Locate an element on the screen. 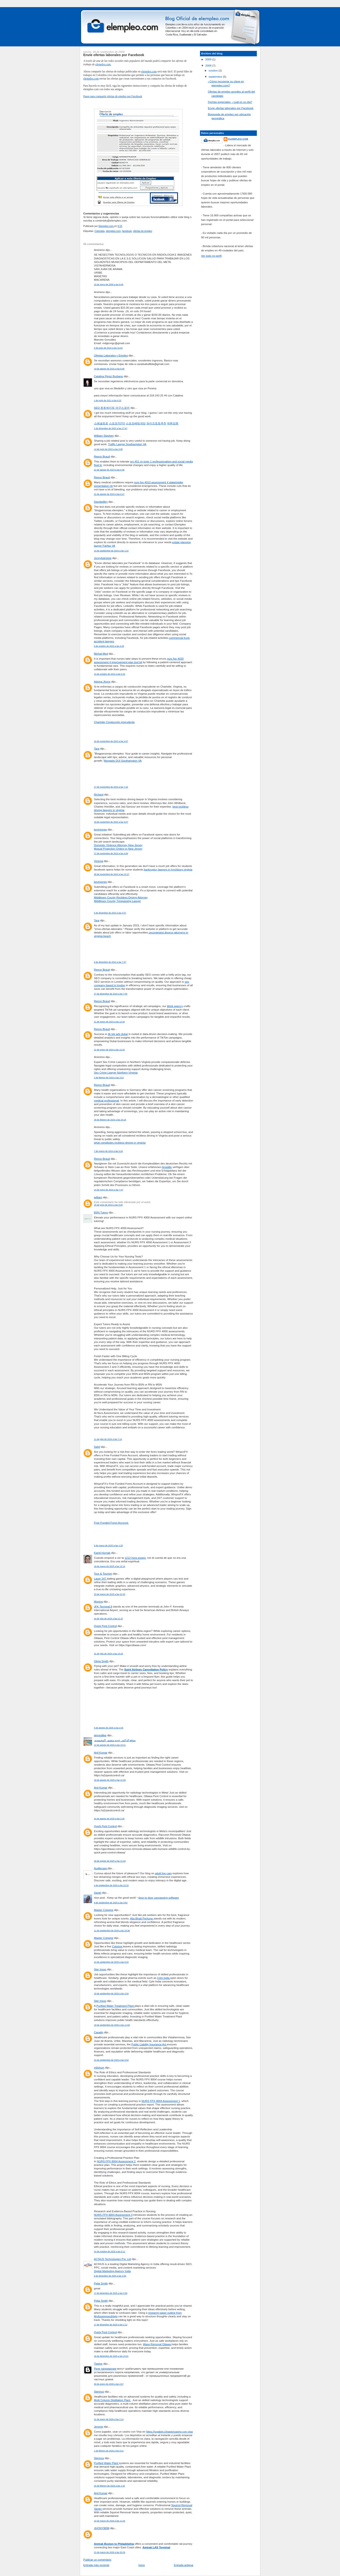  스페셜토토 is located at coordinates (101, 423).